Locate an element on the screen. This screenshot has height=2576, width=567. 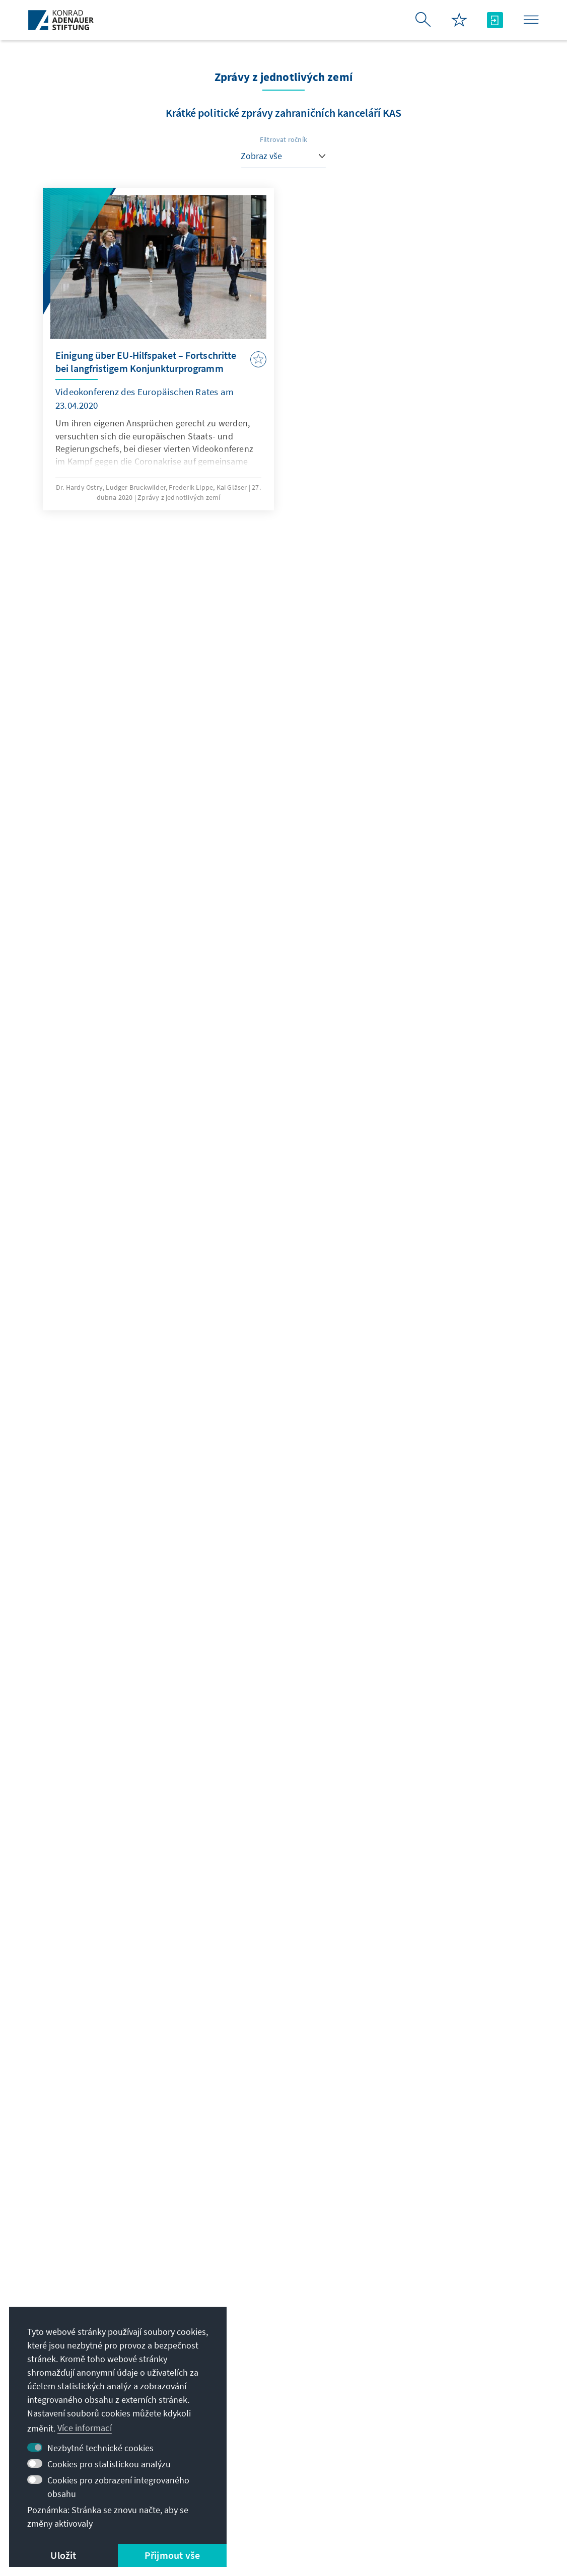
+49 30 26996-0 is located at coordinates (244, 2367).